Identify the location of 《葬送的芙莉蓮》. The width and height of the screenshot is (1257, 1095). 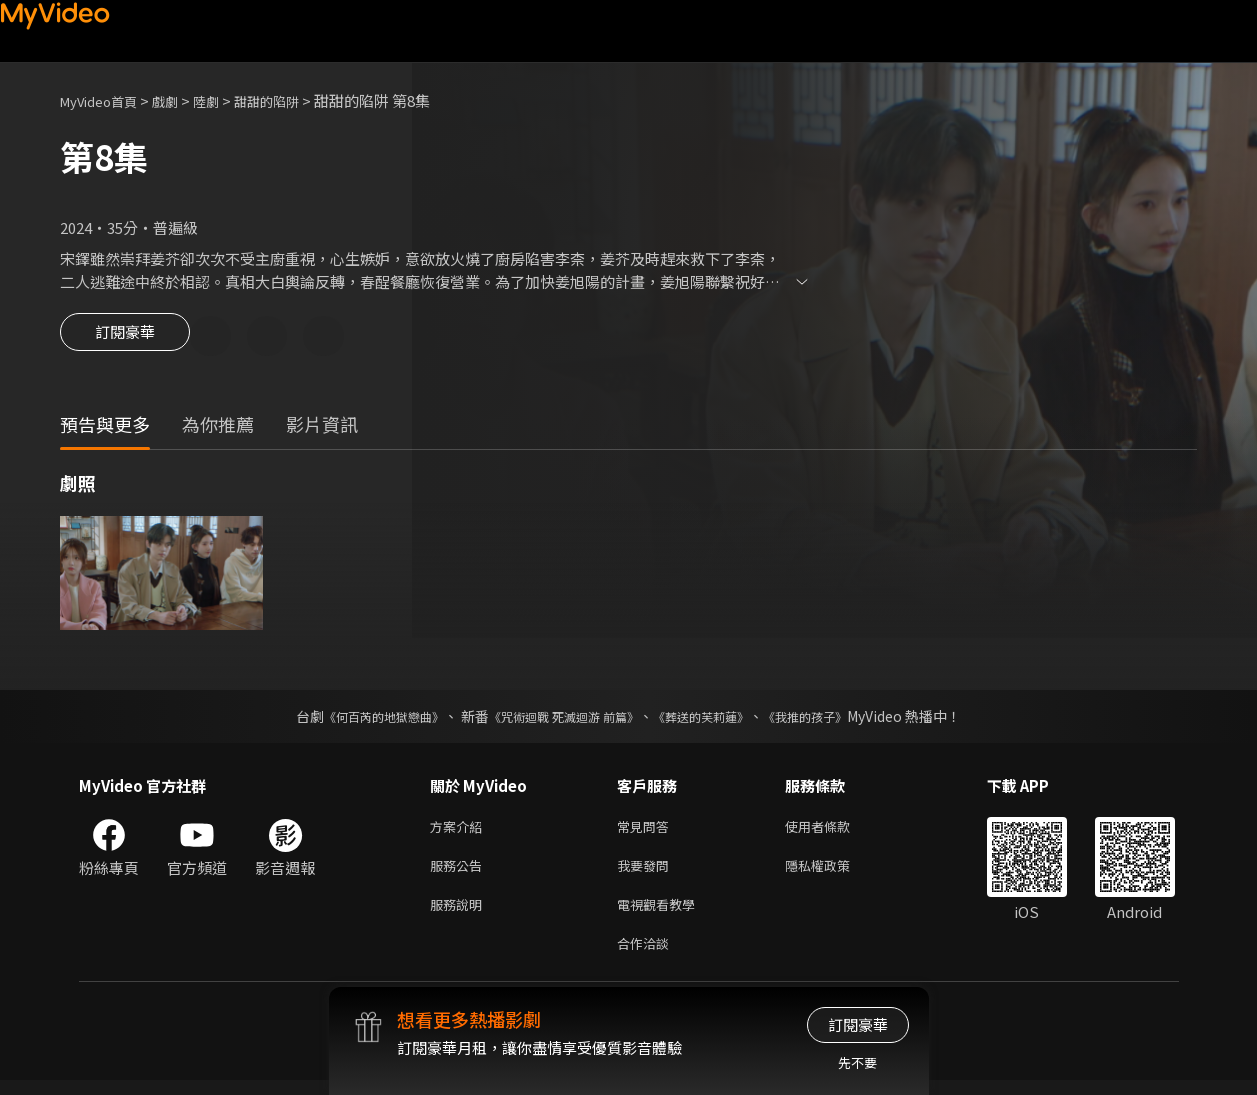
(716, 719).